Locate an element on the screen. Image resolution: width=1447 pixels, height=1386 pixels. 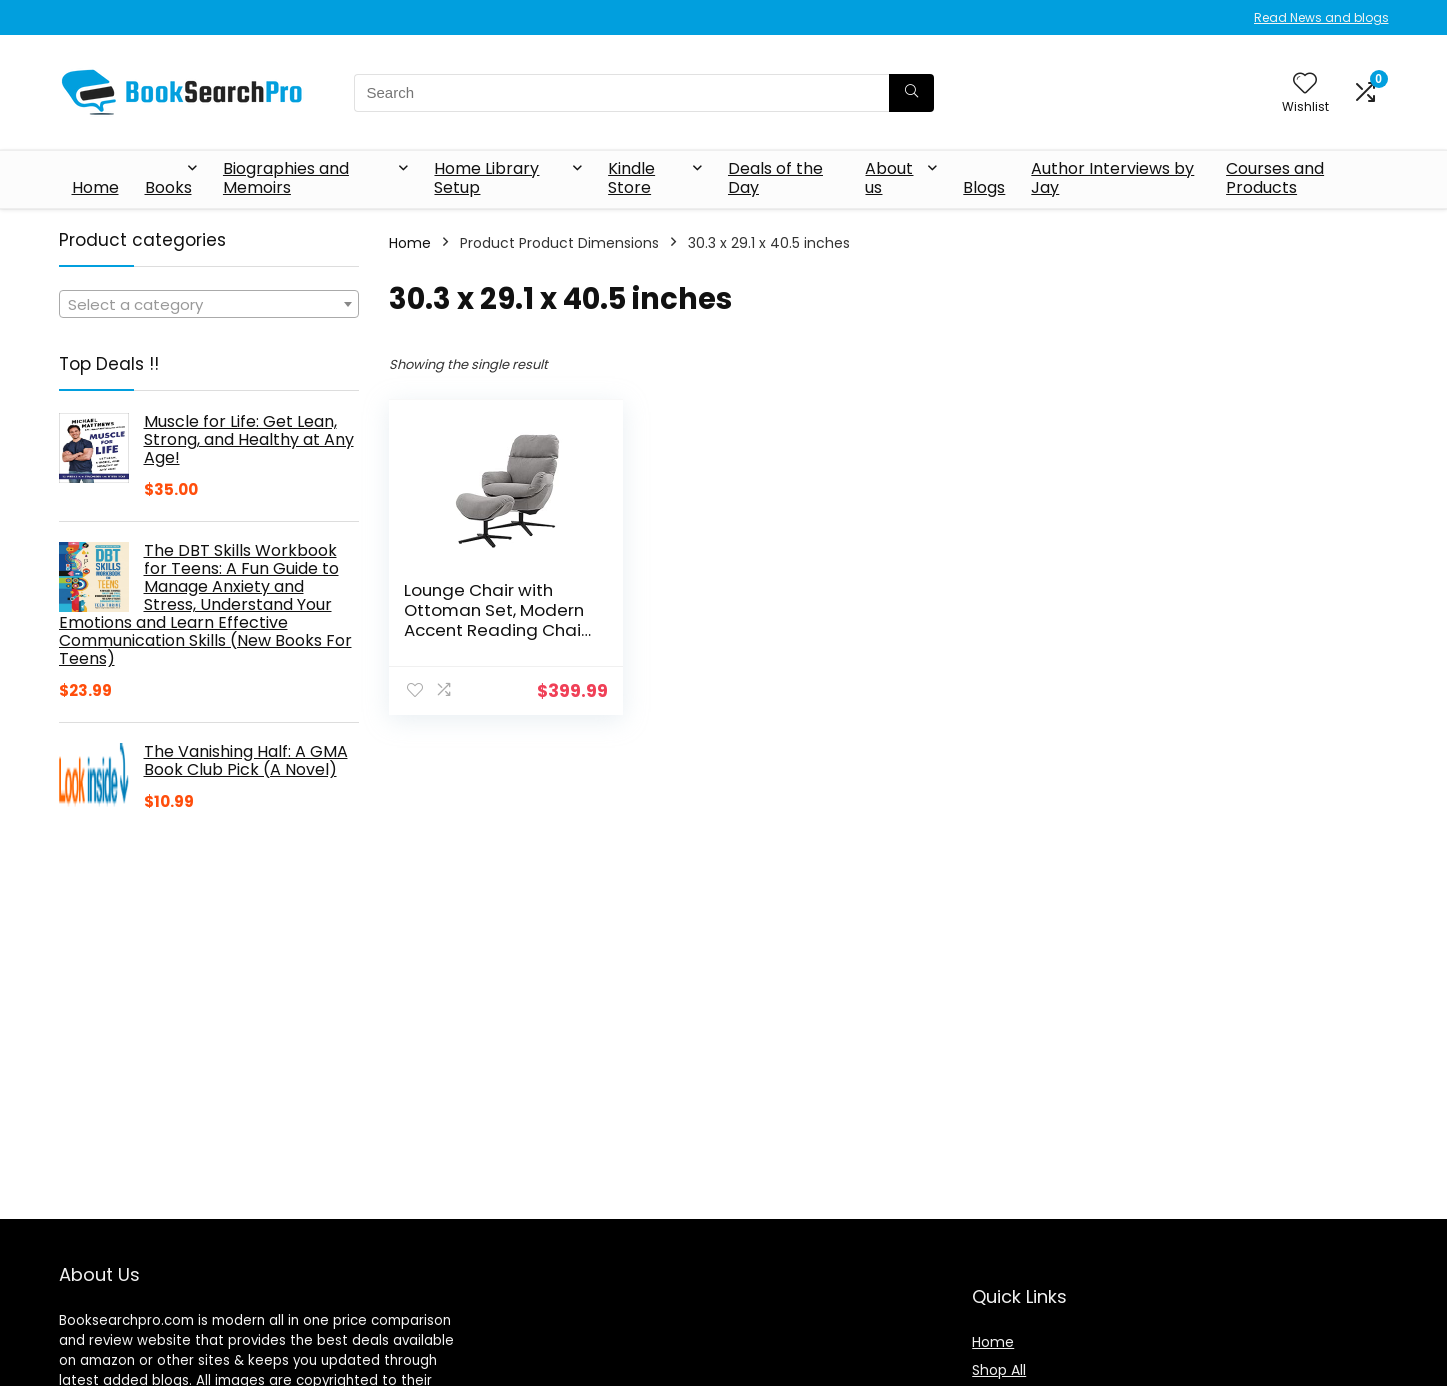
Deals of the Day is located at coordinates (775, 178).